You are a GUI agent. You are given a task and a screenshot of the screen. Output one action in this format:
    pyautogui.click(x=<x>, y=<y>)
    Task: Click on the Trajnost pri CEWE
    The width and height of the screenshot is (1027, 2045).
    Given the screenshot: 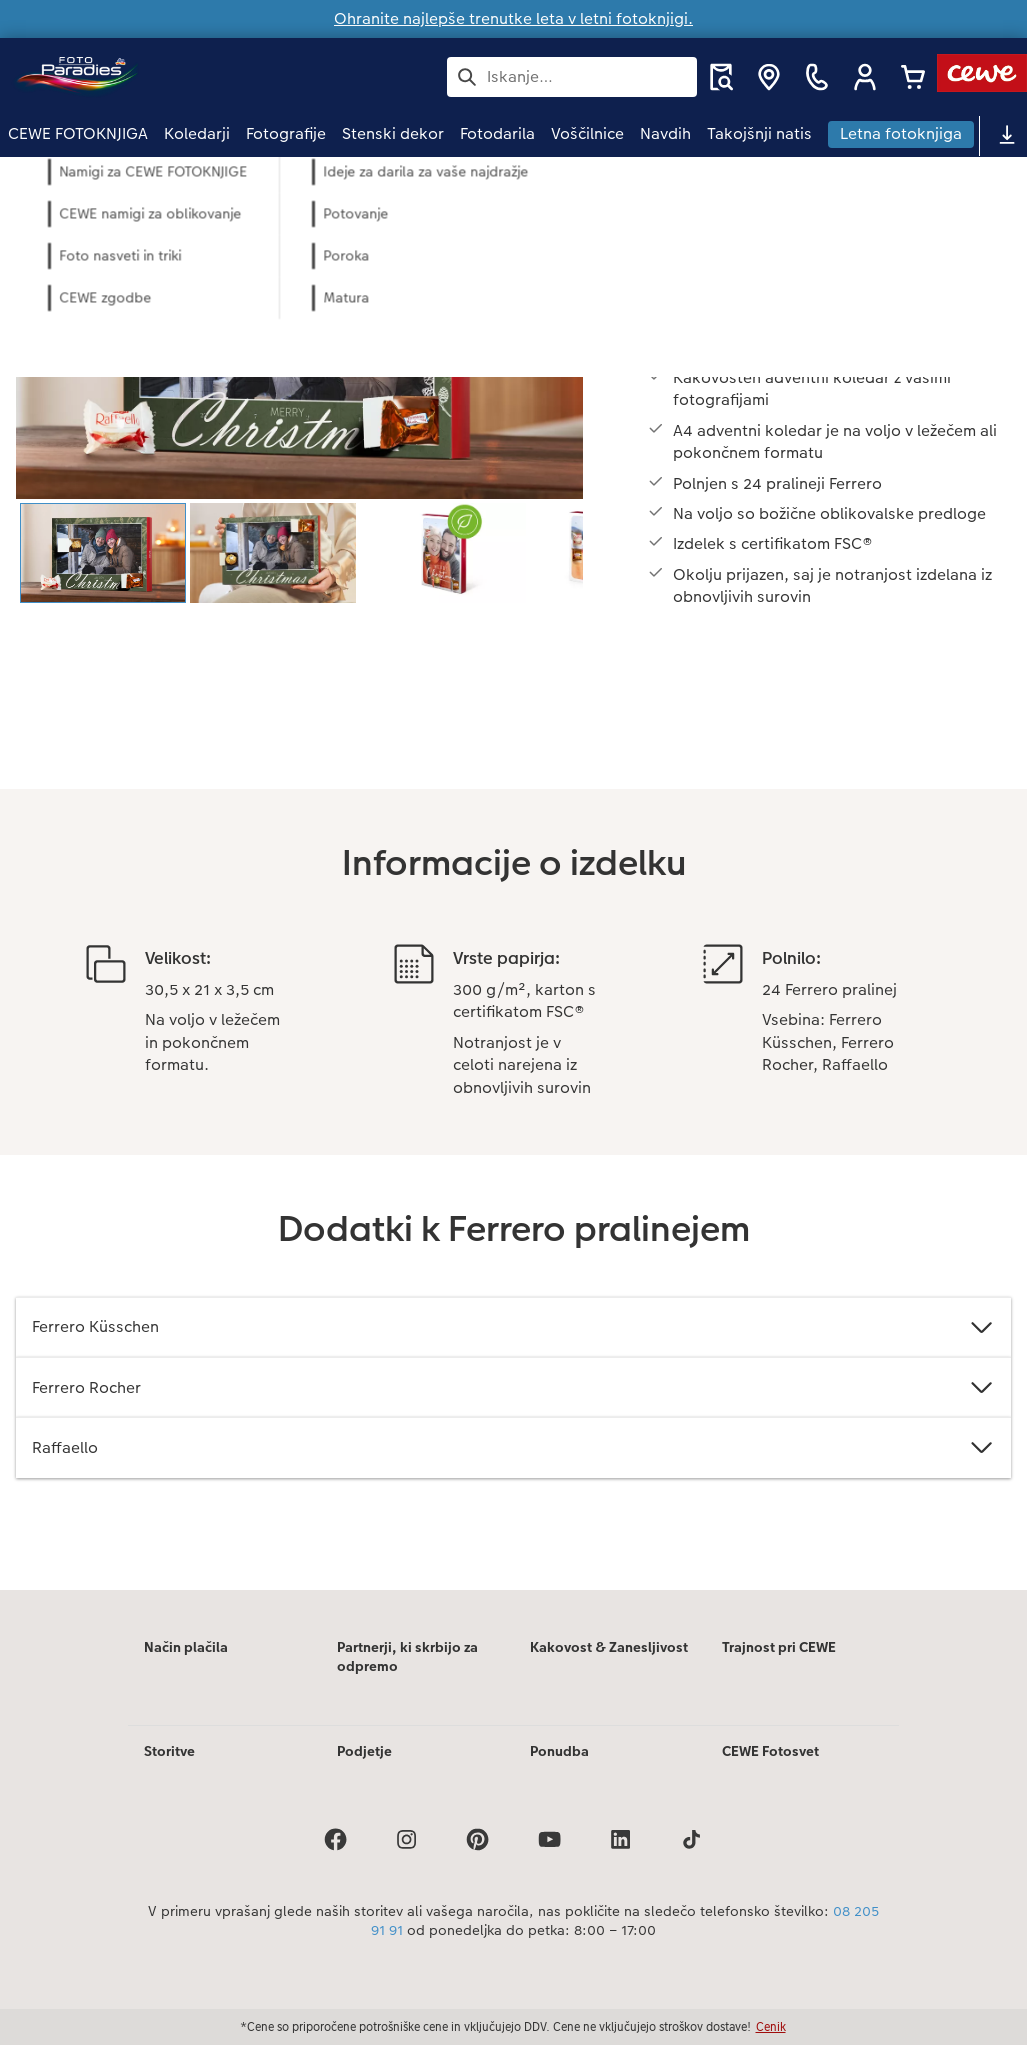 What is the action you would take?
    pyautogui.click(x=779, y=1647)
    